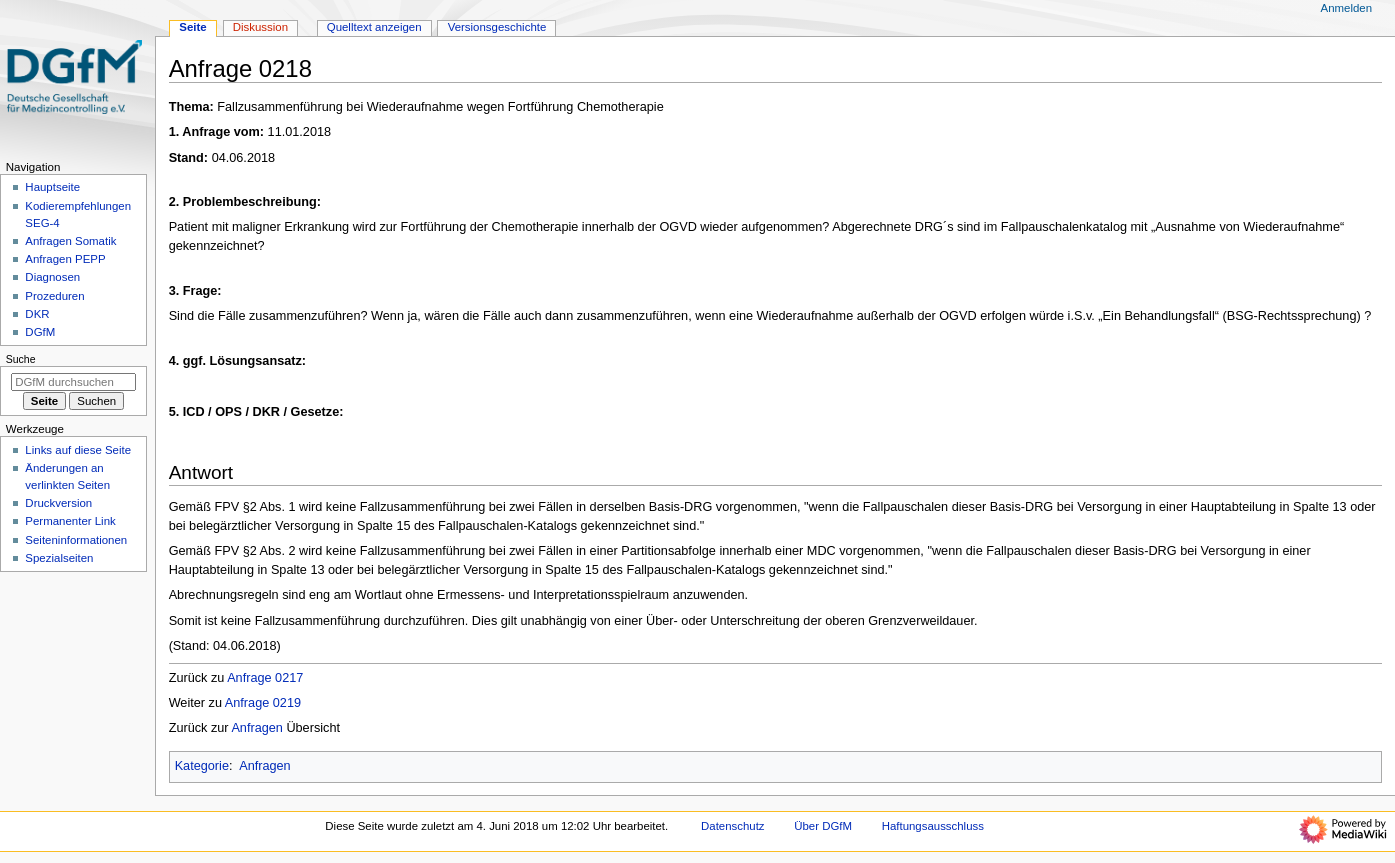  What do you see at coordinates (260, 27) in the screenshot?
I see `Diskussion` at bounding box center [260, 27].